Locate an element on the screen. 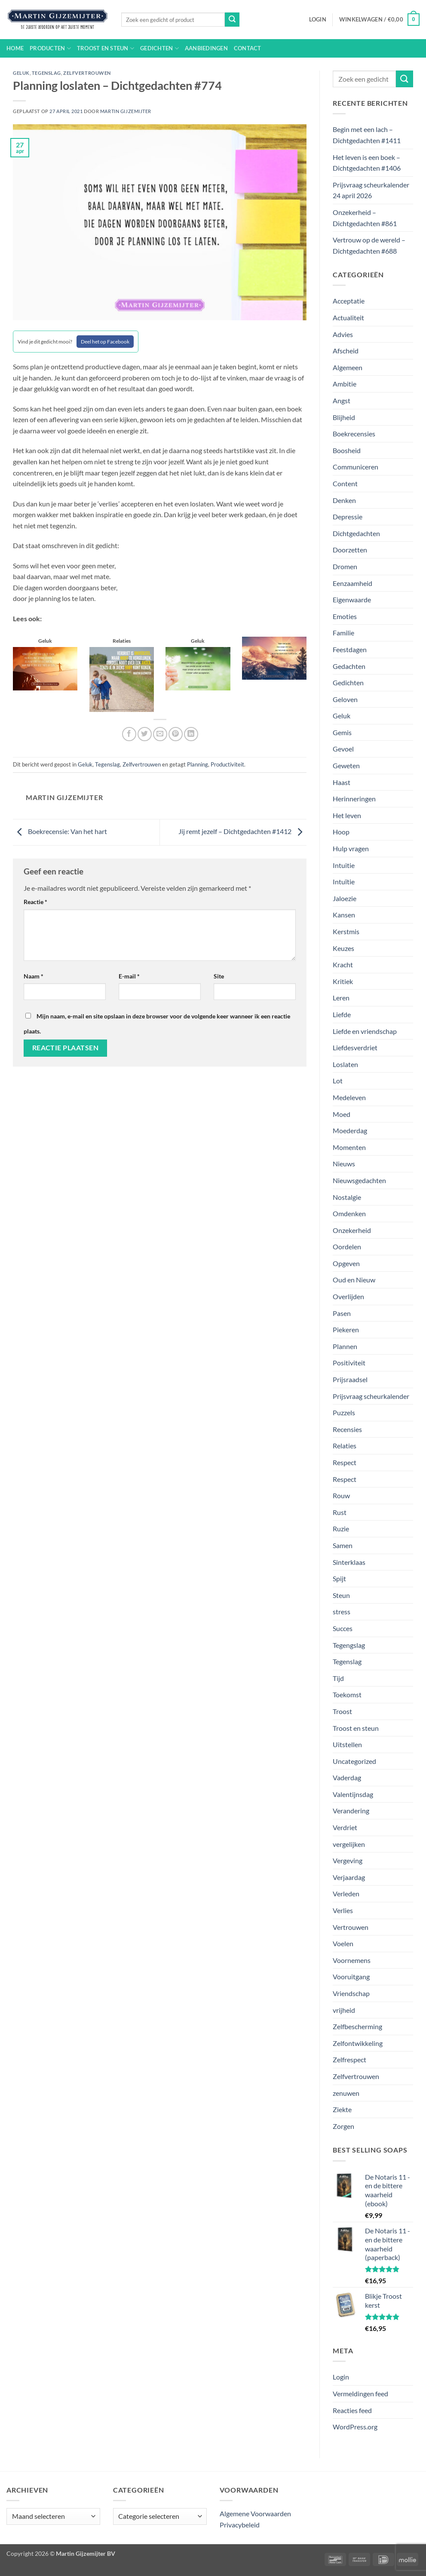 This screenshot has width=426, height=2576. Voelen is located at coordinates (343, 1943).